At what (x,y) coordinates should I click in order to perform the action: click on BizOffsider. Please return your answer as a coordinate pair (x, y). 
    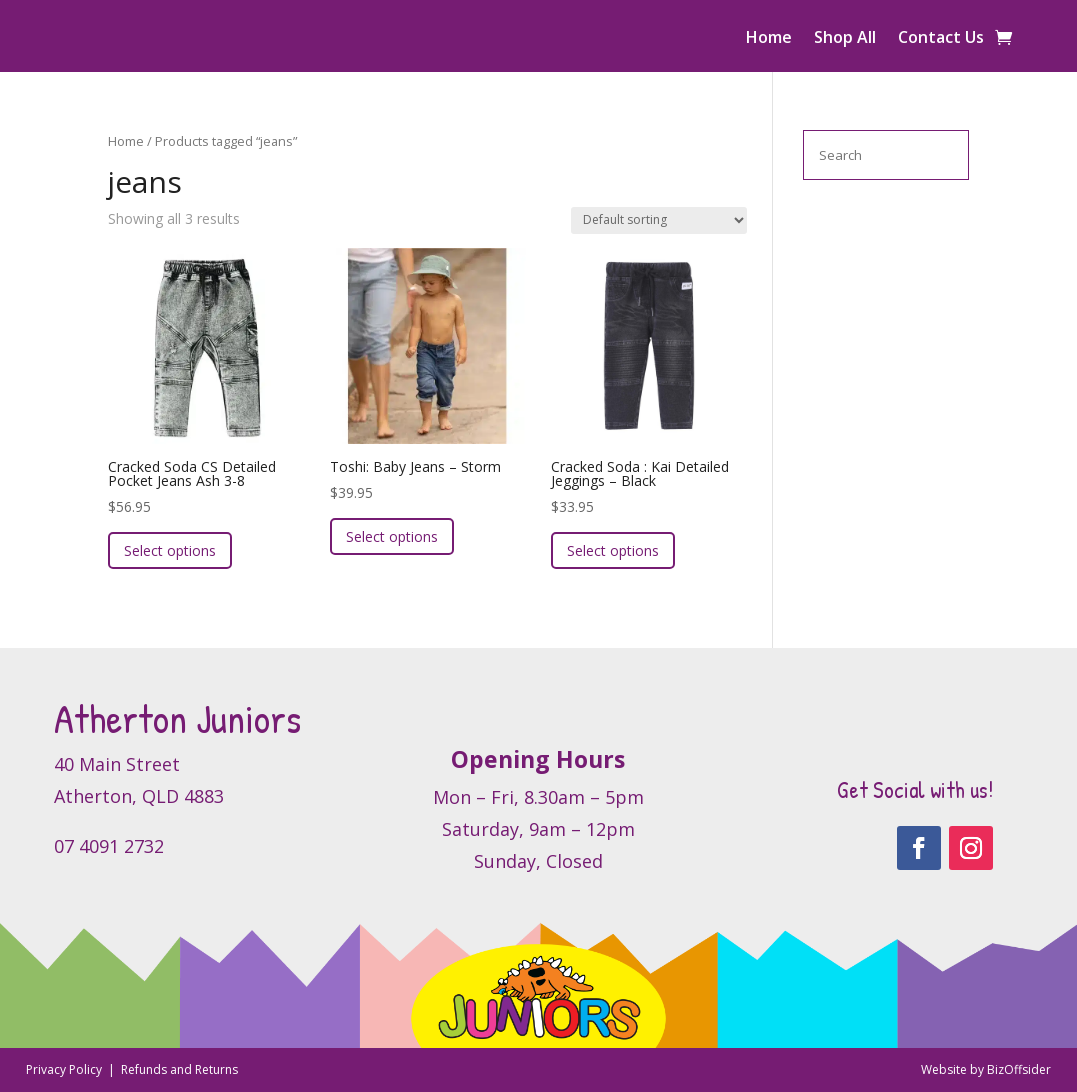
    Looking at the image, I should click on (1019, 1069).